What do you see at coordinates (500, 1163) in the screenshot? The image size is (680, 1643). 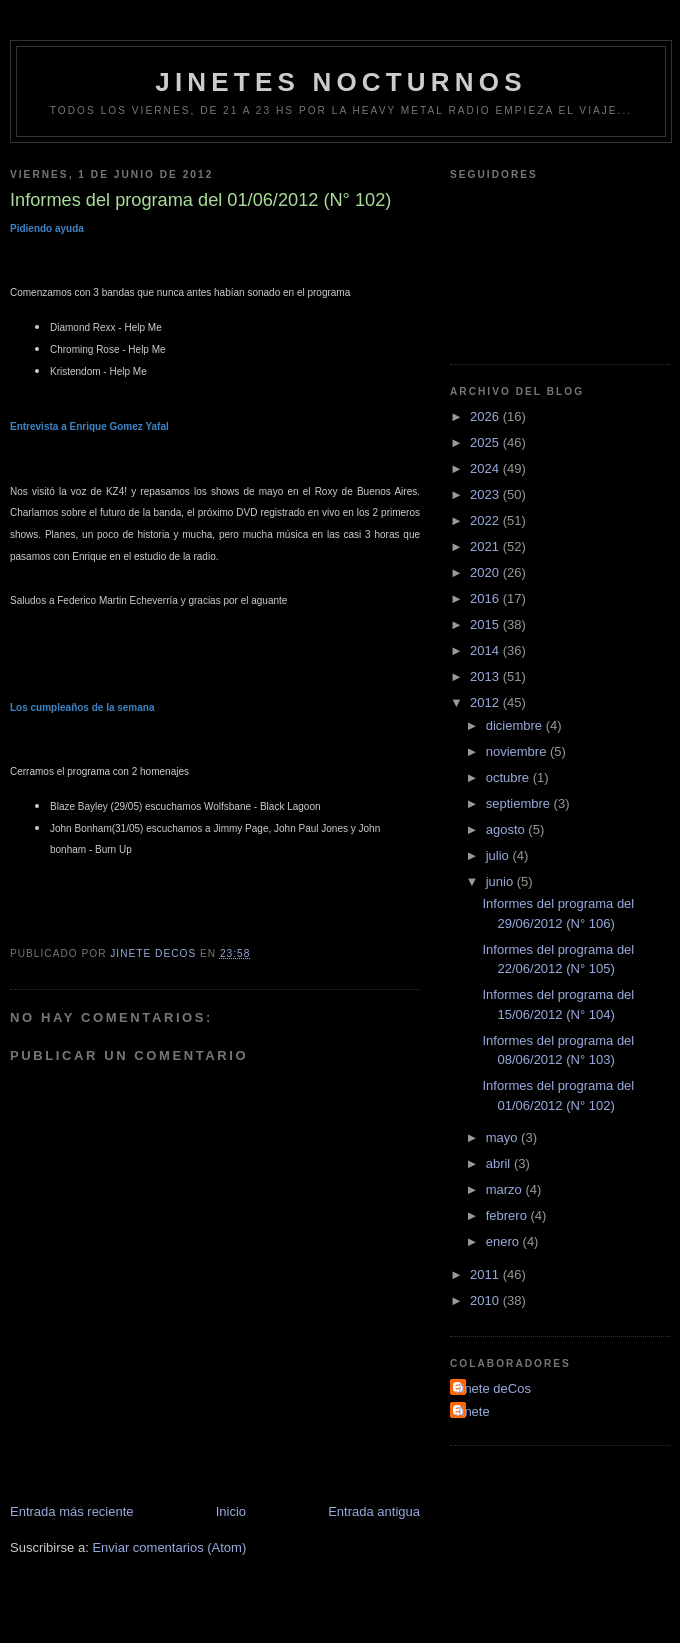 I see `abril` at bounding box center [500, 1163].